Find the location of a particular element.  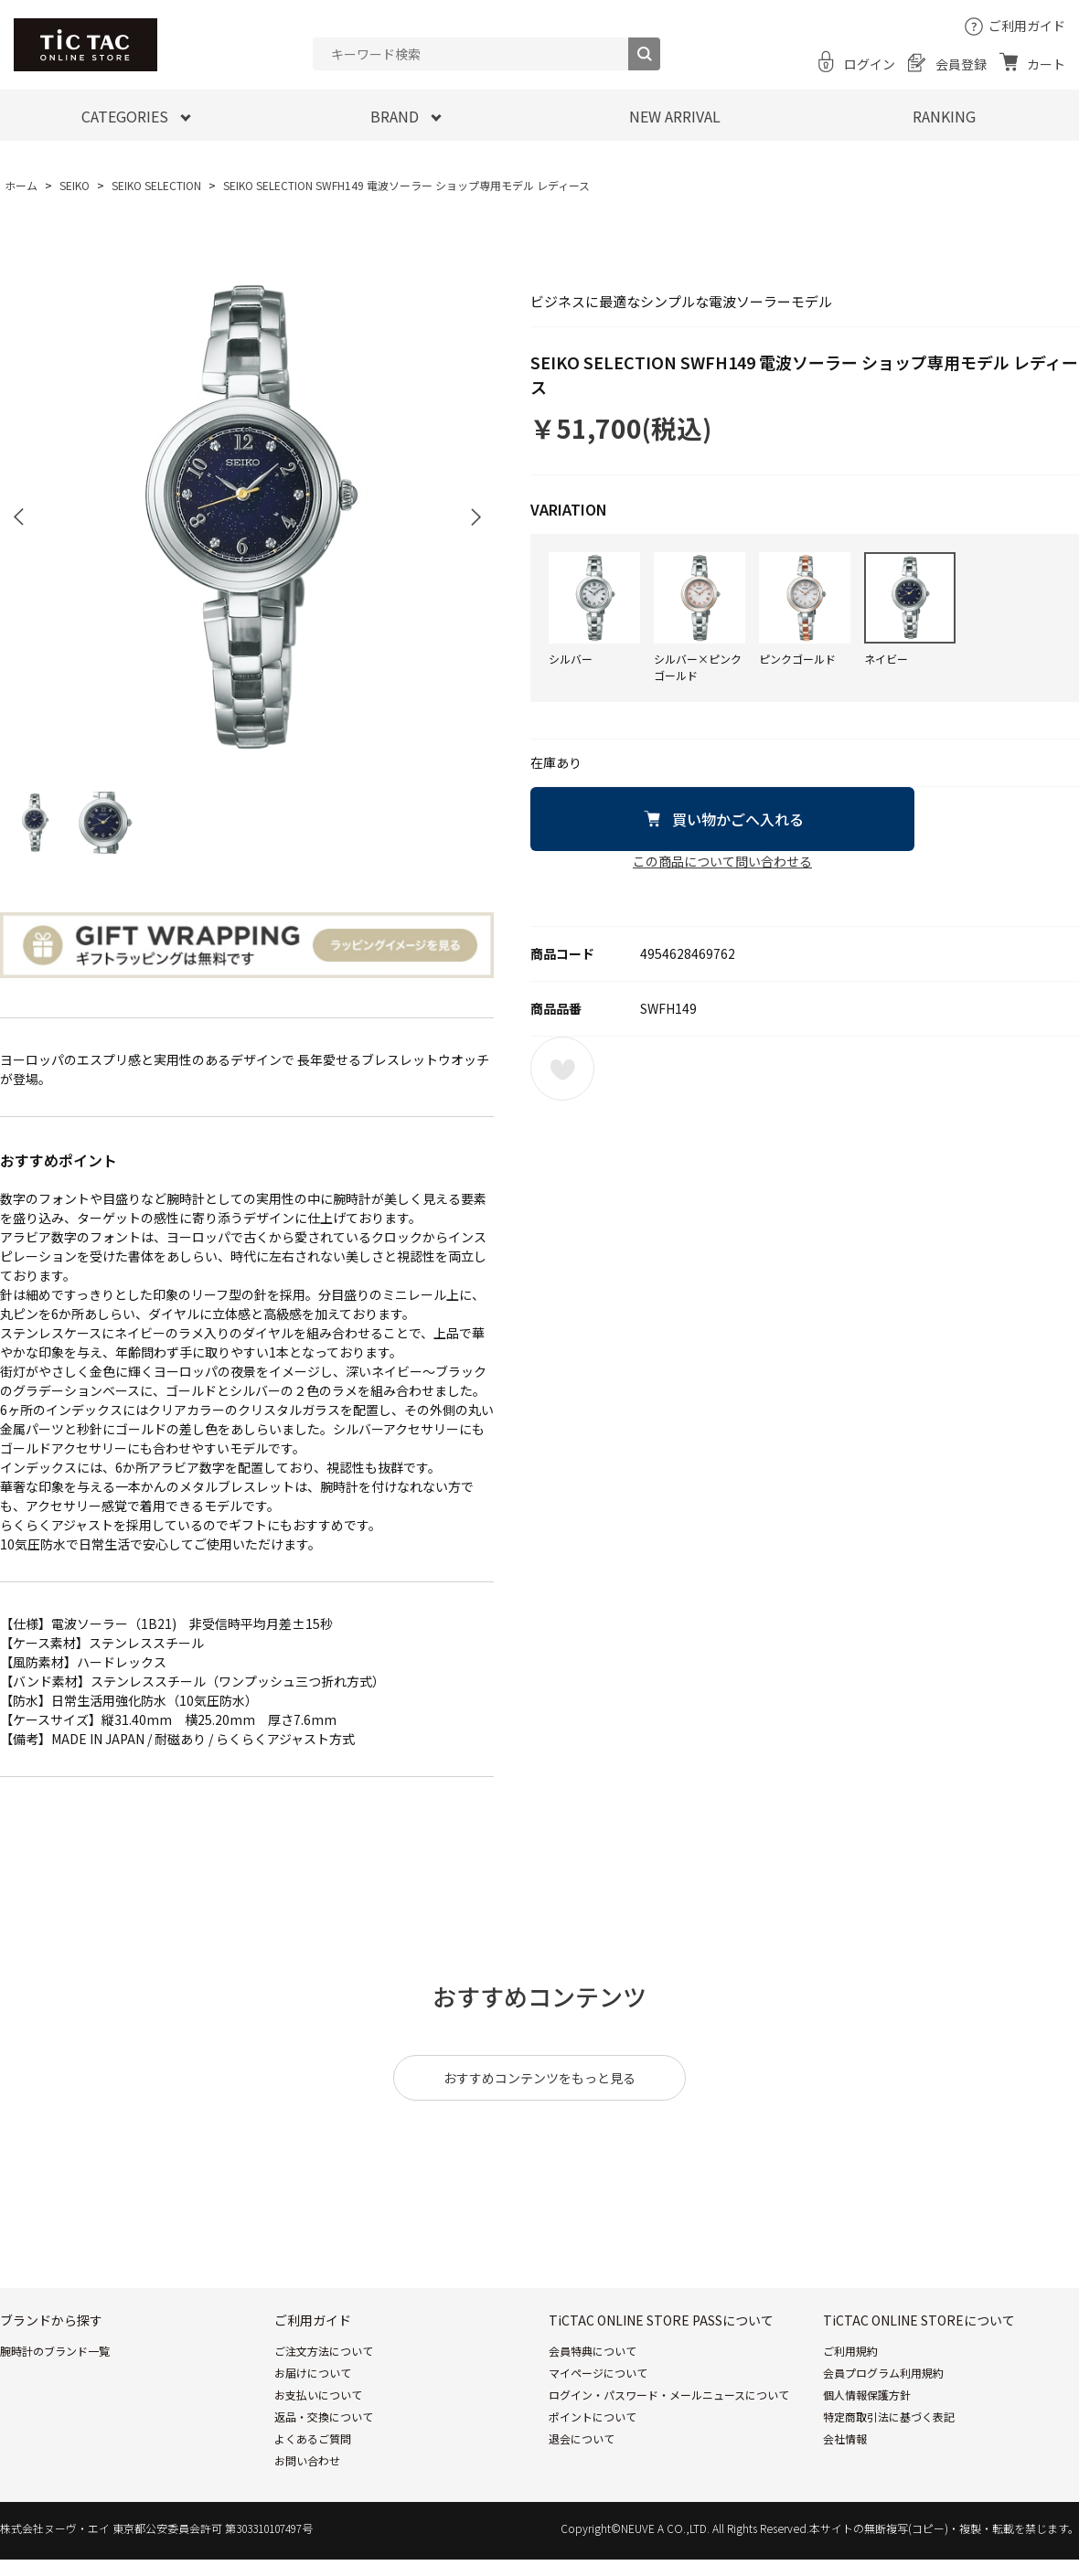

マイページについて is located at coordinates (598, 2372).